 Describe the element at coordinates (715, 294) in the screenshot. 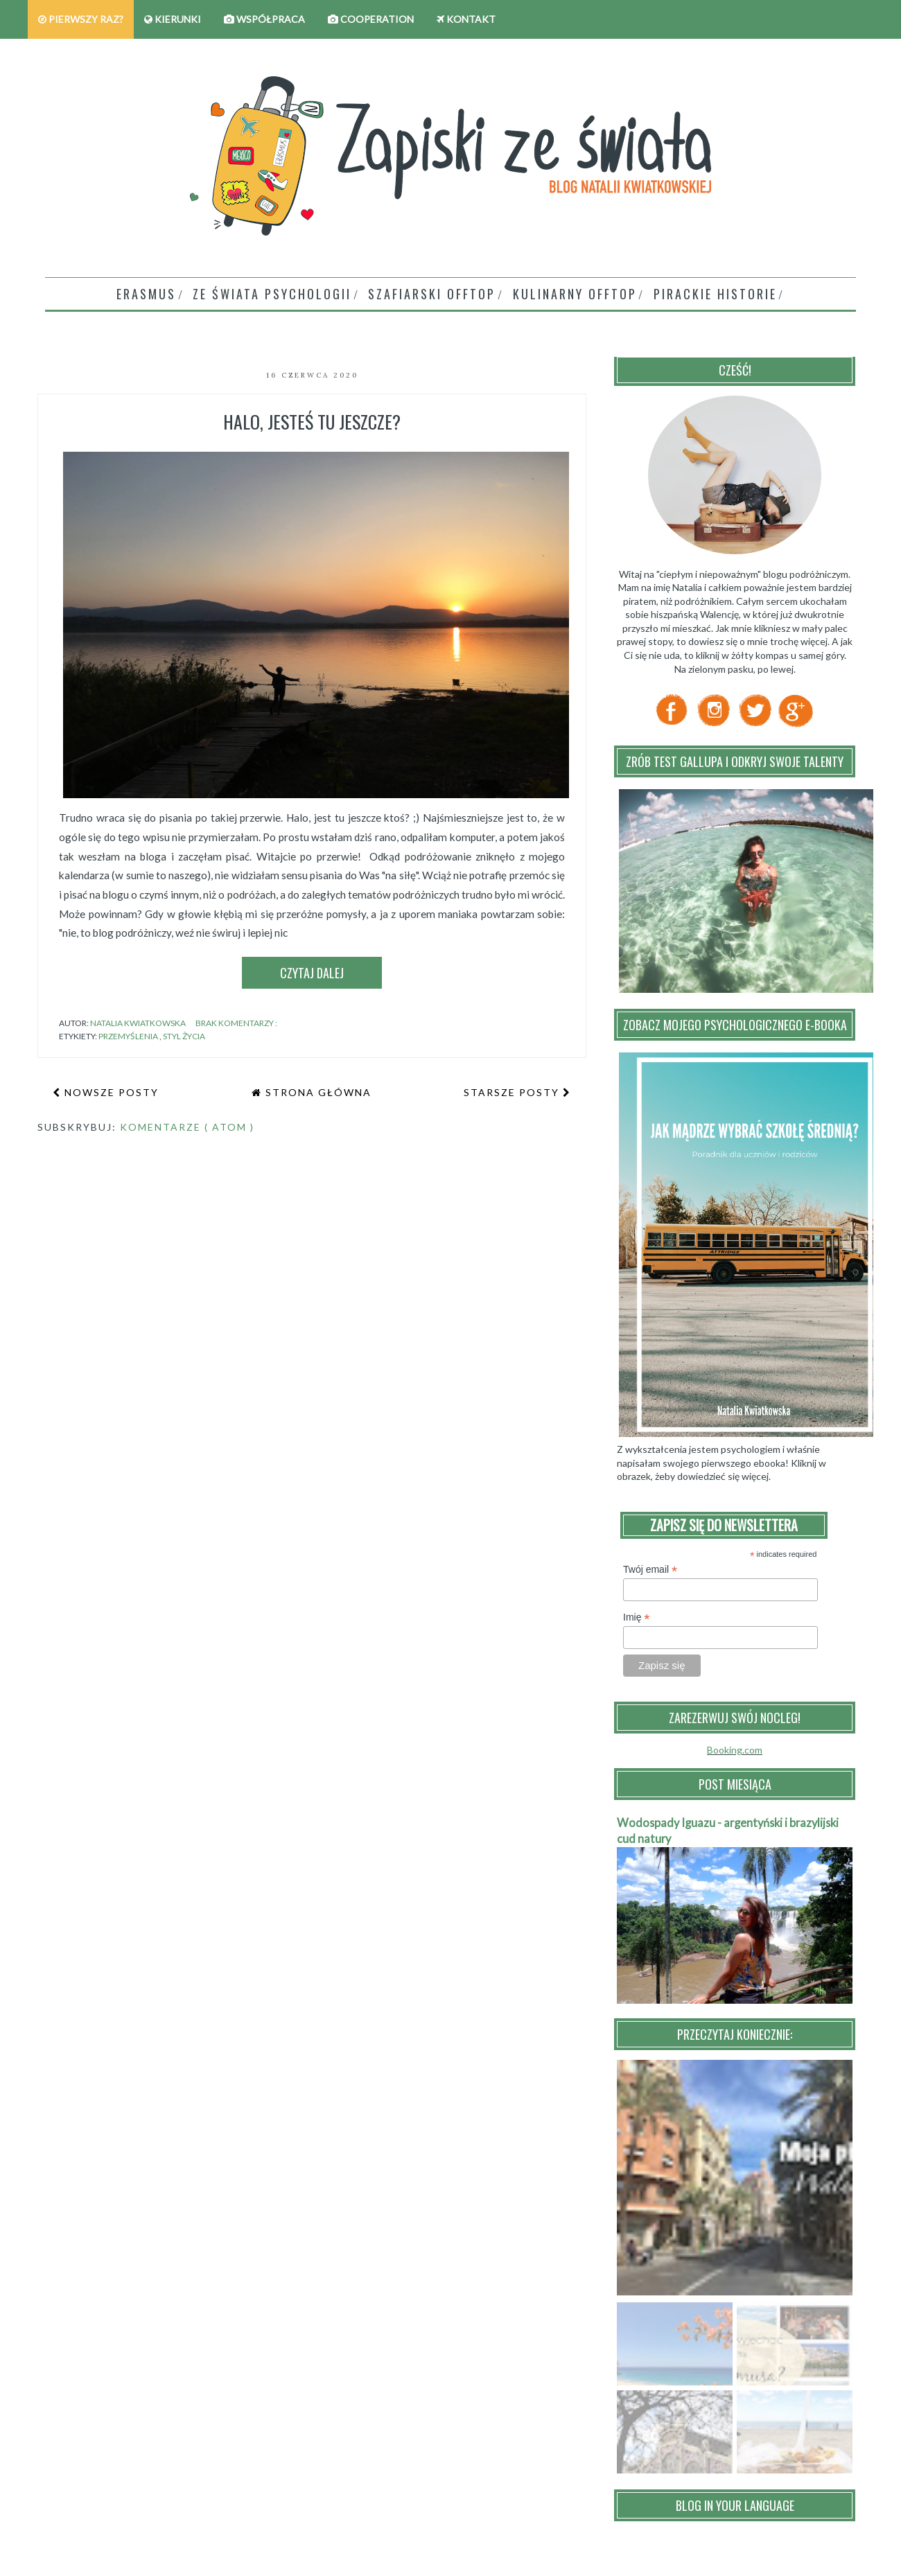

I see `Pirackie historie` at that location.